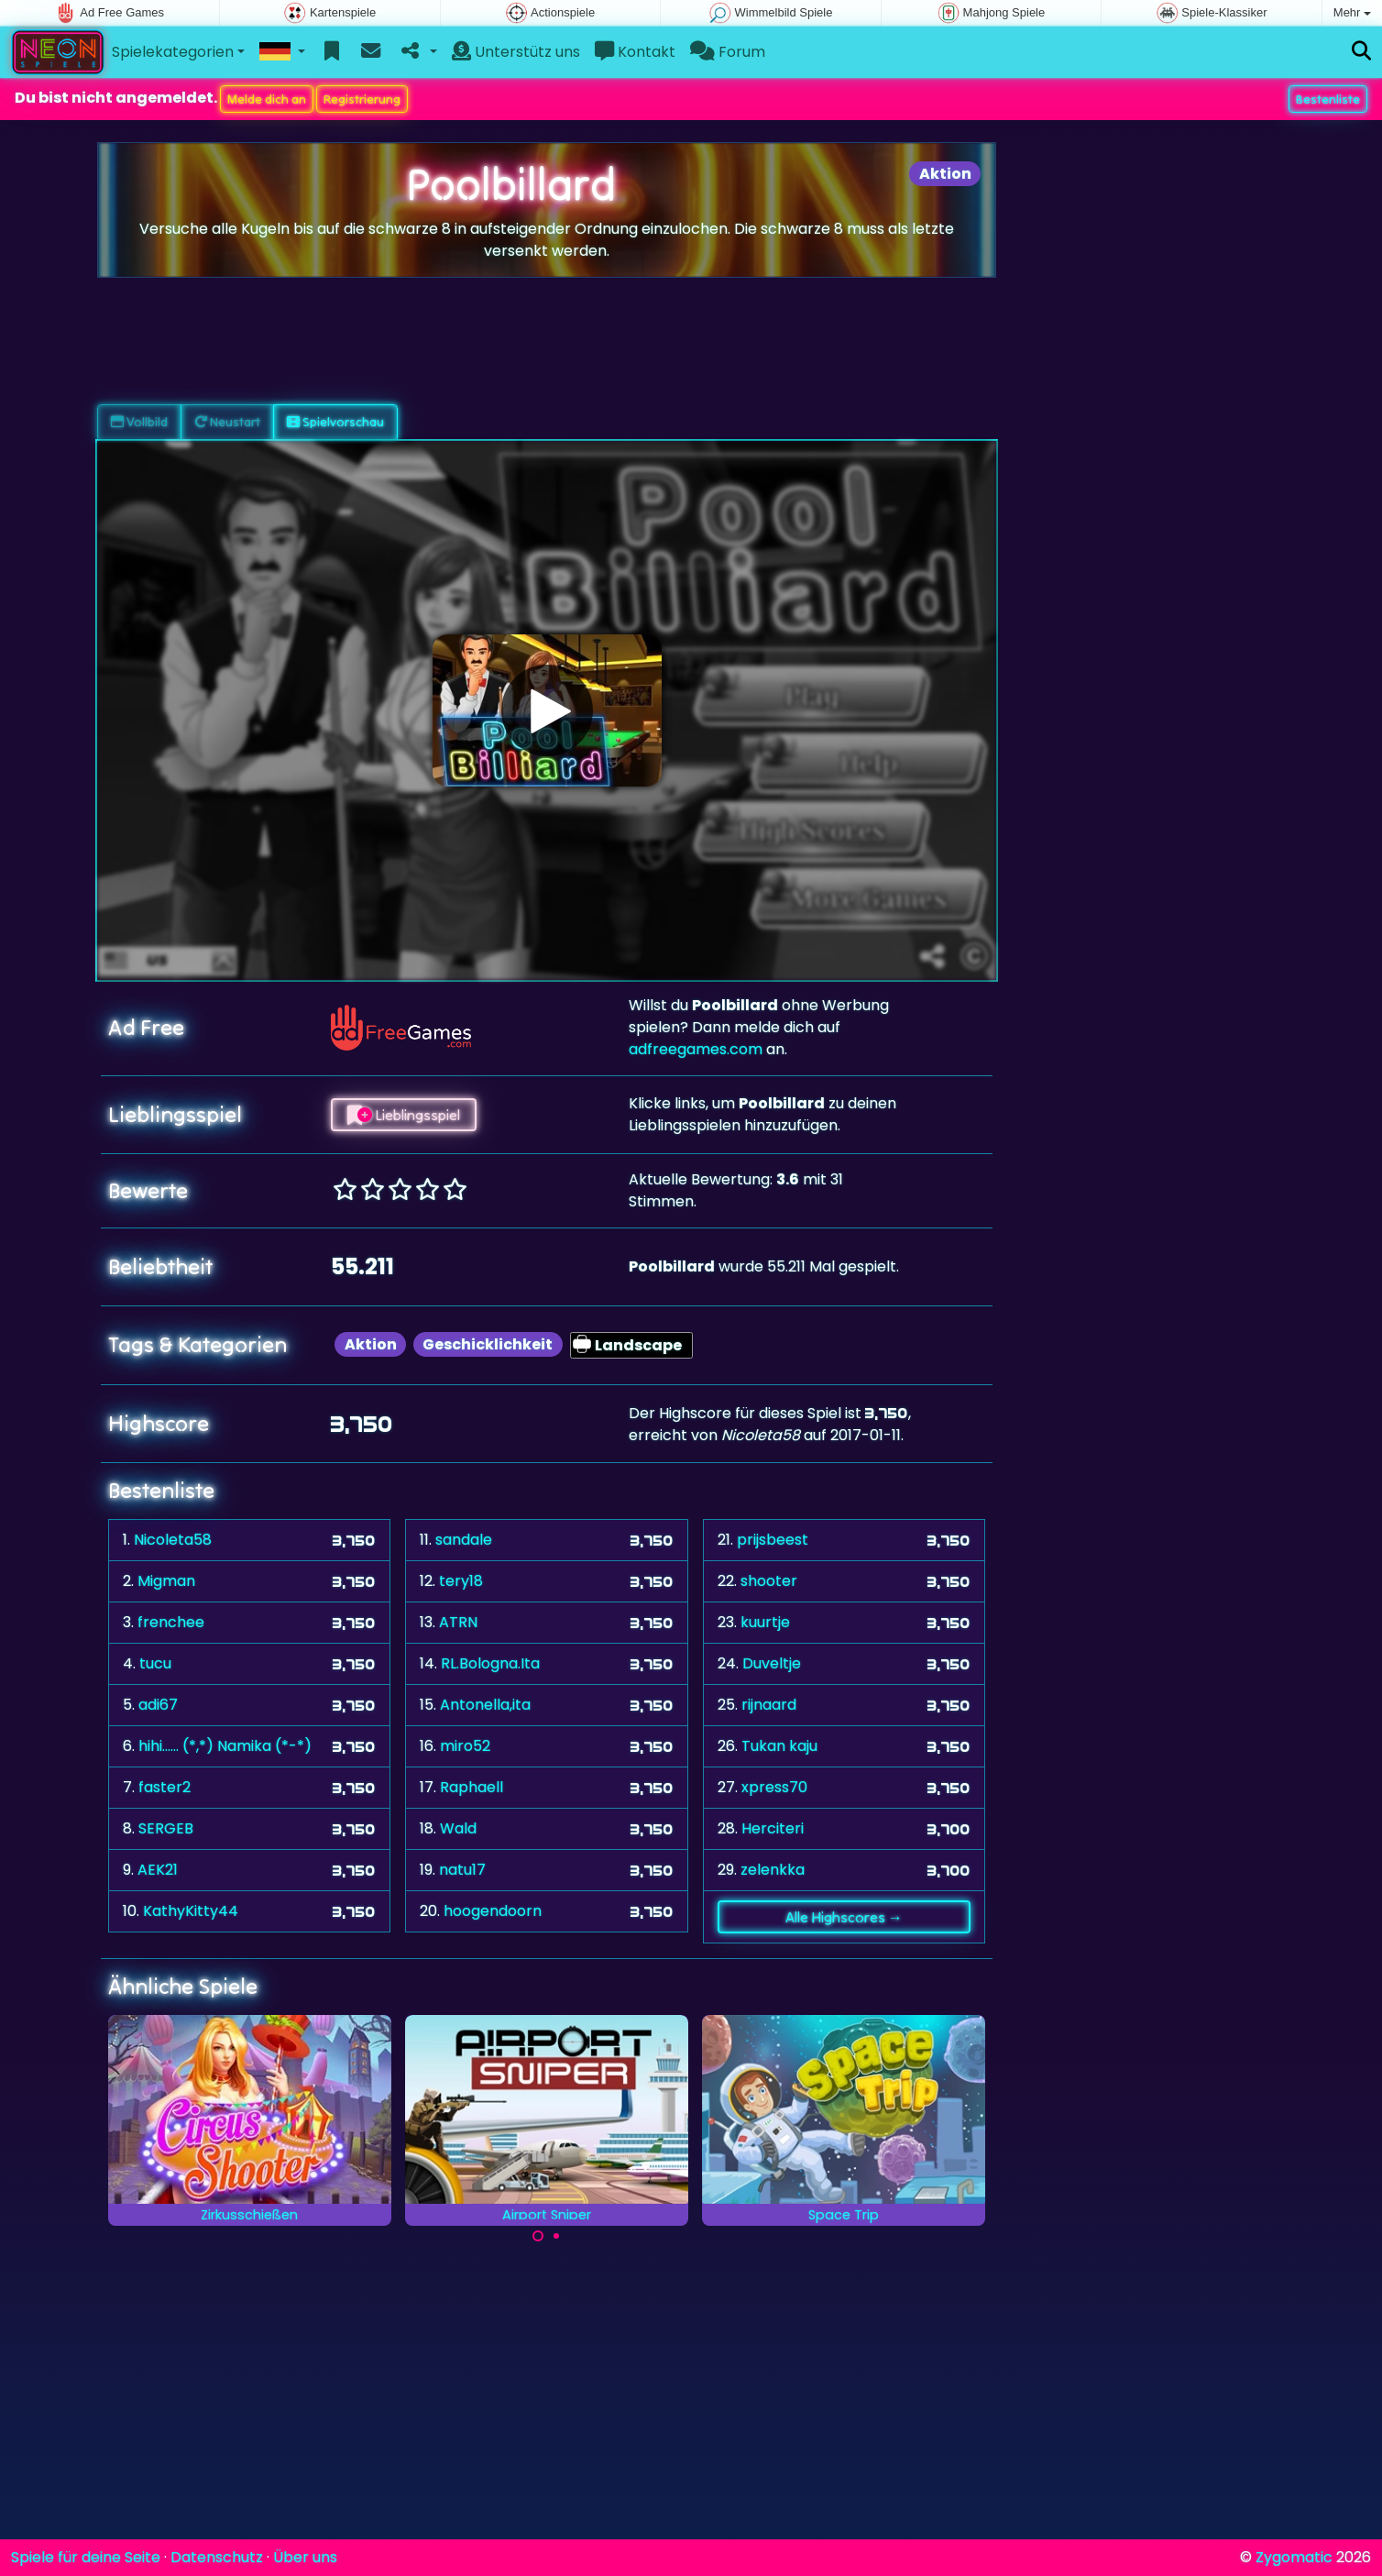 This screenshot has width=1382, height=2576. Describe the element at coordinates (173, 51) in the screenshot. I see `Spielekategorien [button]` at that location.